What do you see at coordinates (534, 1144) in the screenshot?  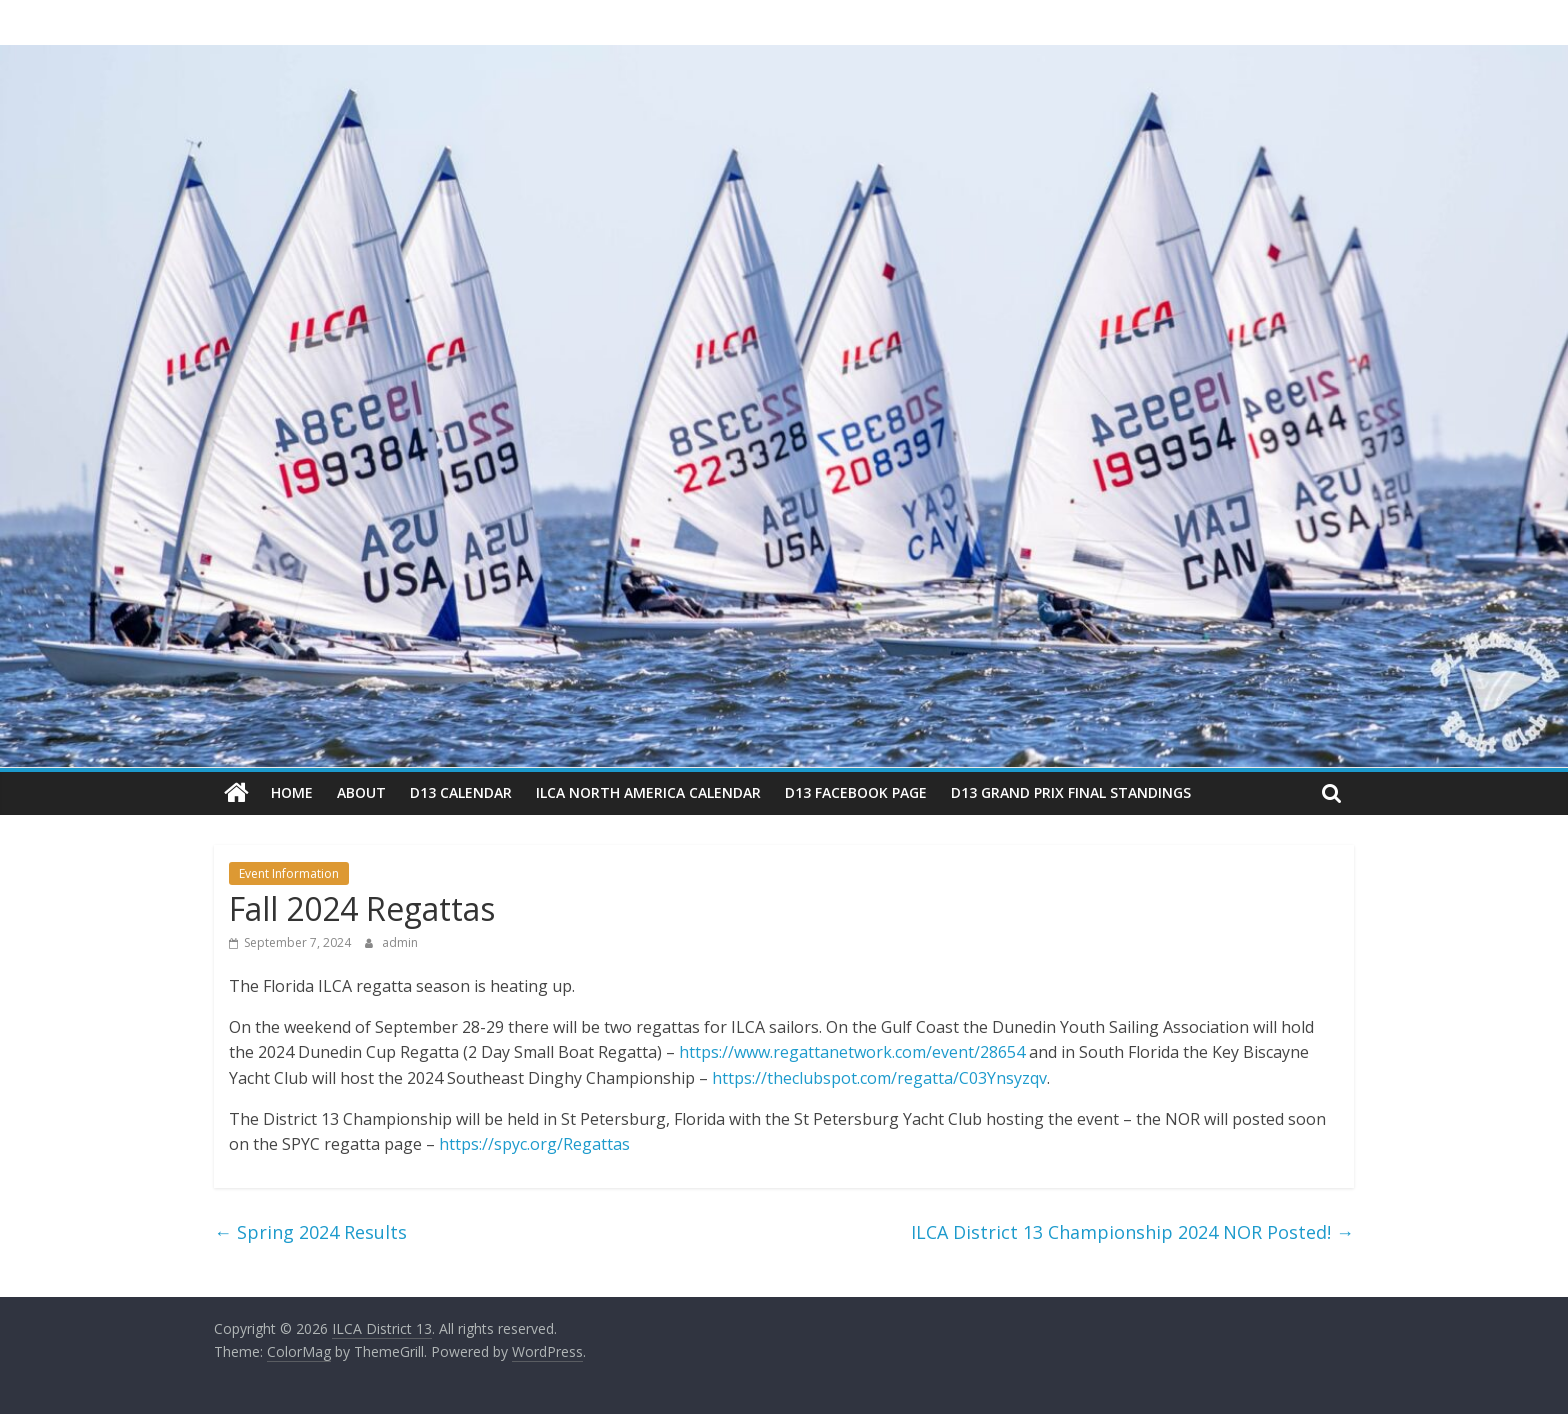 I see `https://spyc.org/Regattas` at bounding box center [534, 1144].